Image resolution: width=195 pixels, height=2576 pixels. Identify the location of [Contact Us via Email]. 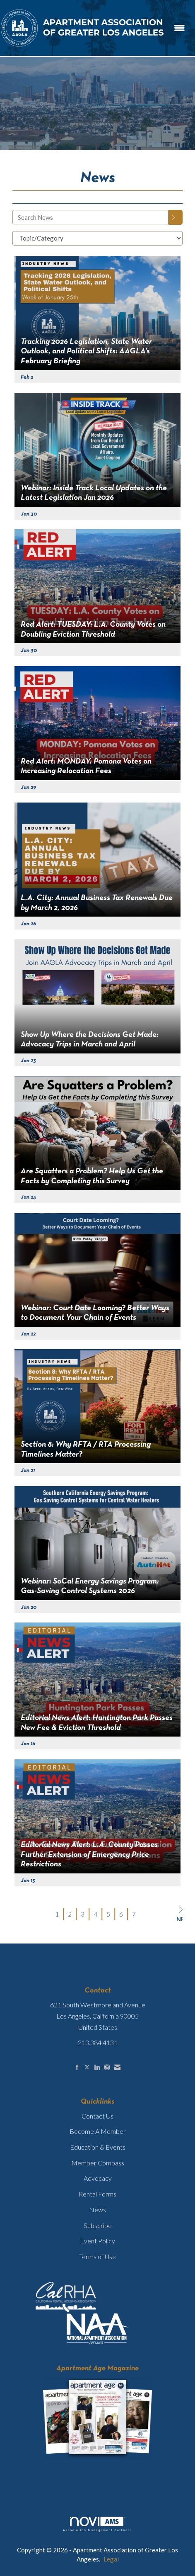
(117, 2067).